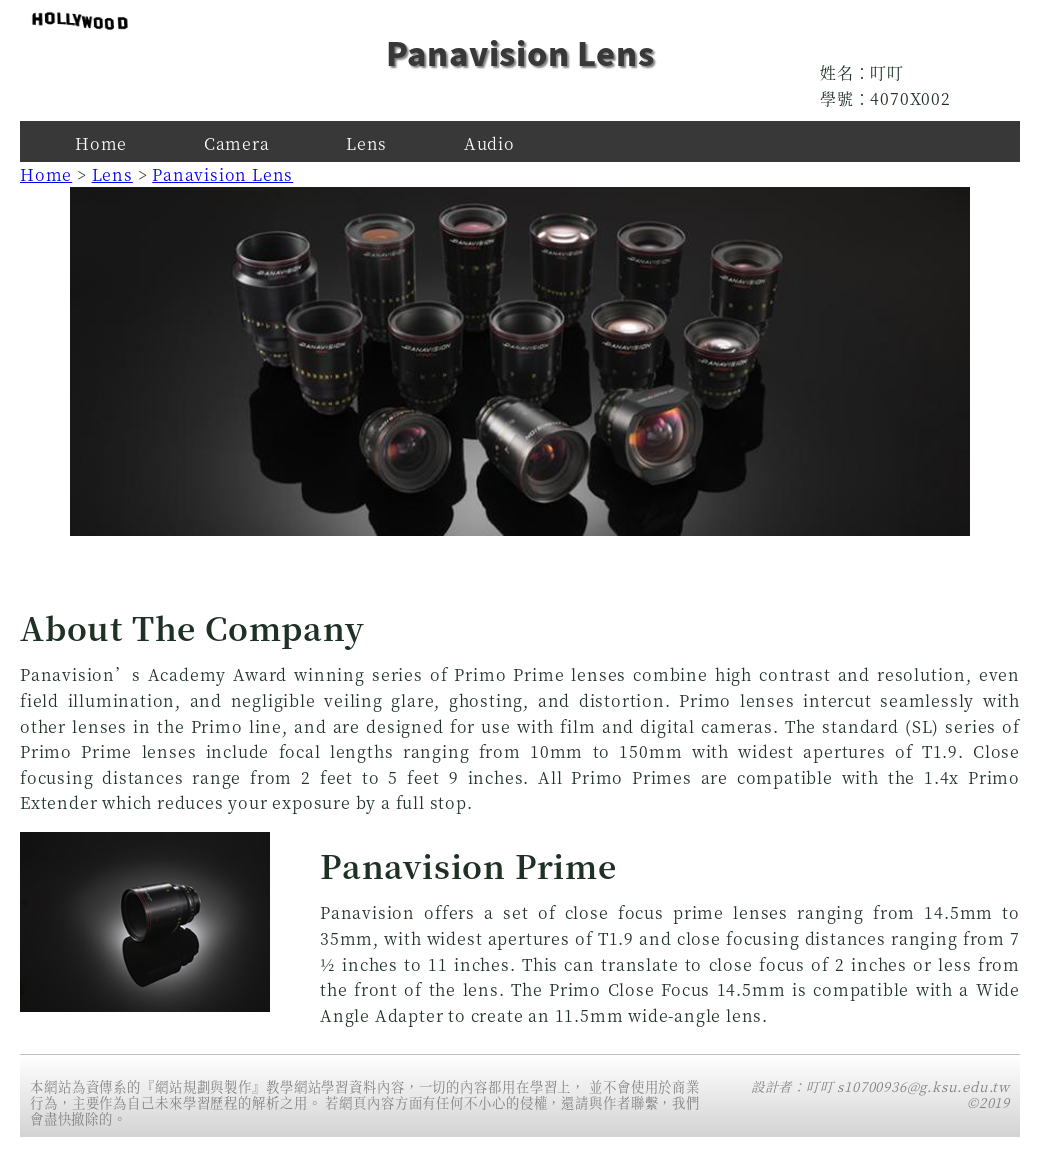  What do you see at coordinates (237, 143) in the screenshot?
I see `Camera` at bounding box center [237, 143].